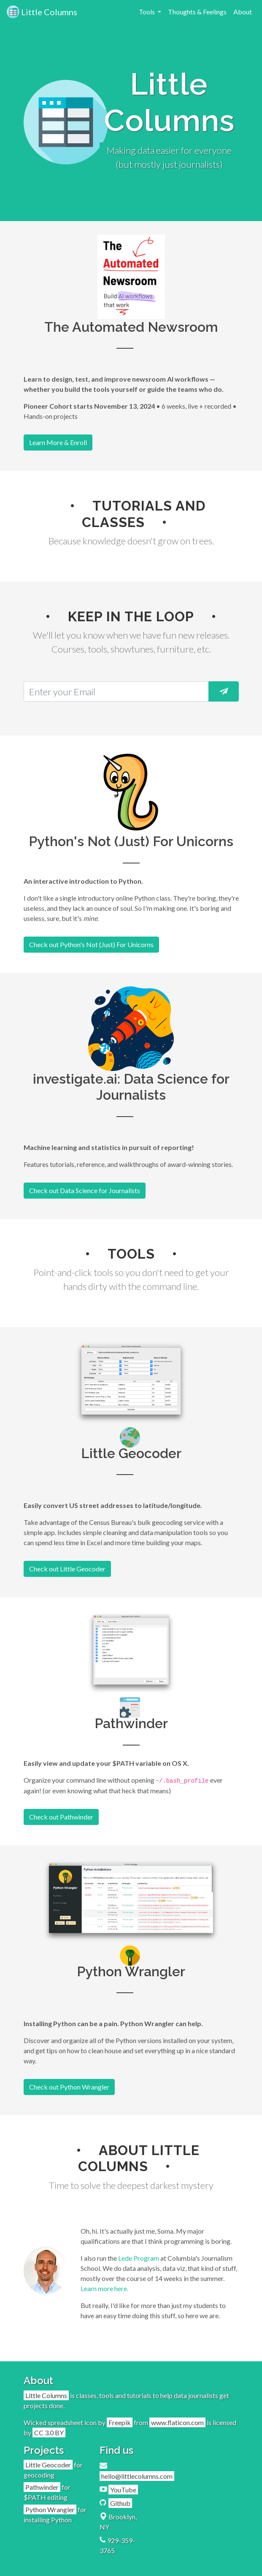  What do you see at coordinates (137, 2476) in the screenshot?
I see `hello@littlecolumns.com` at bounding box center [137, 2476].